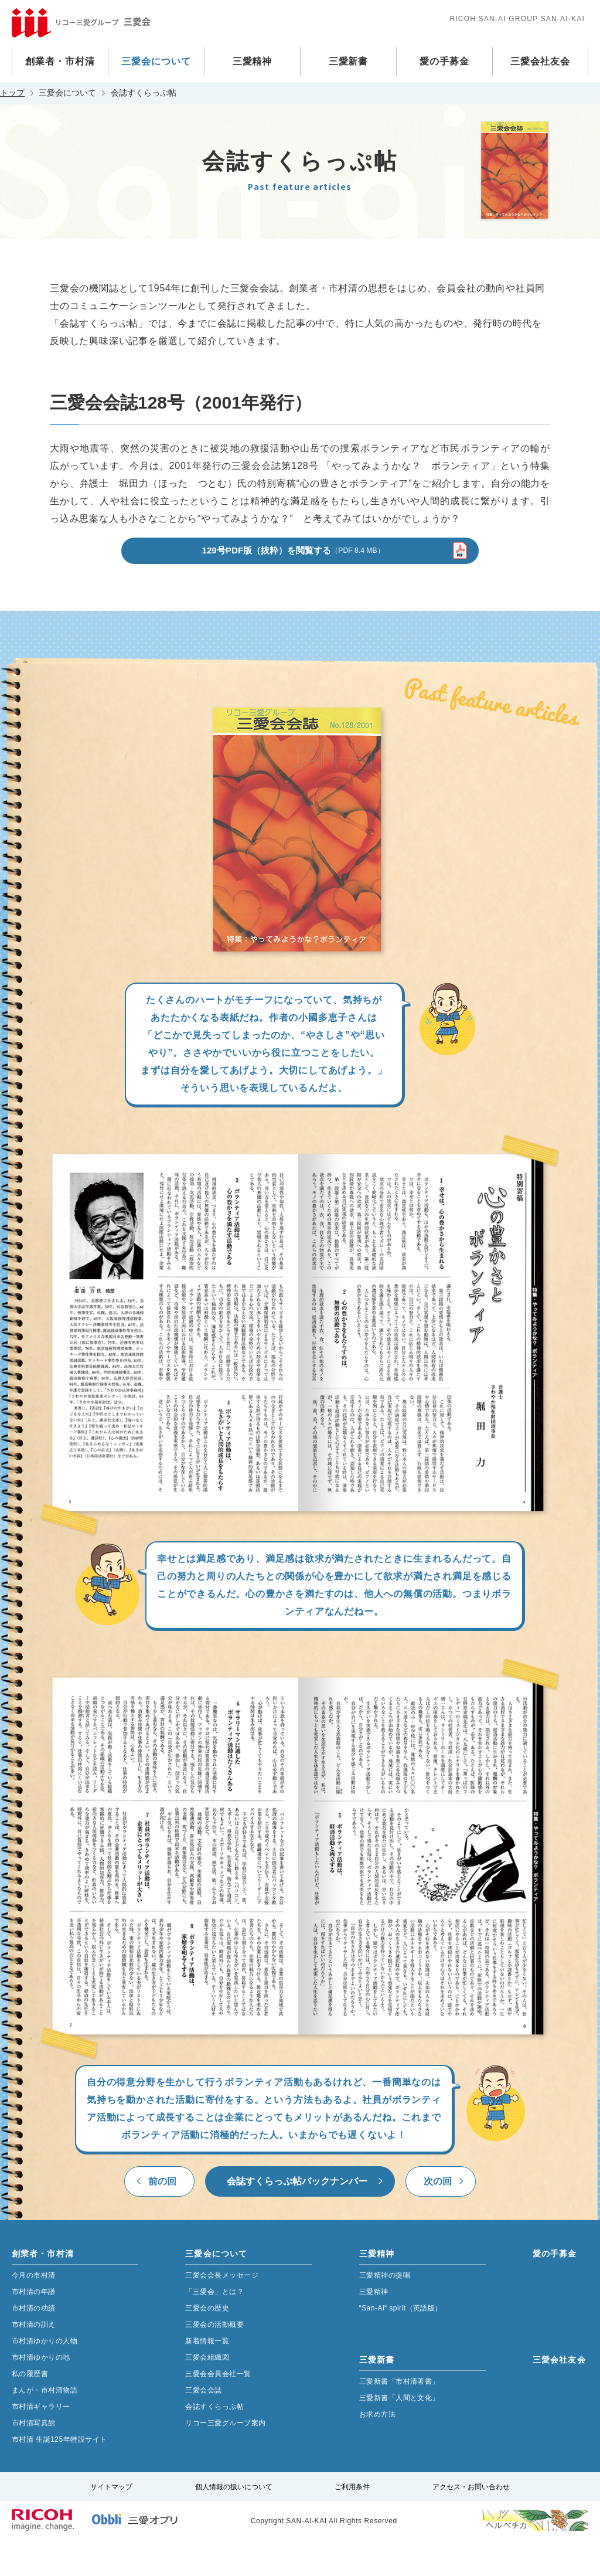 The image size is (600, 2576). What do you see at coordinates (34, 2344) in the screenshot?
I see `市村清の功績` at bounding box center [34, 2344].